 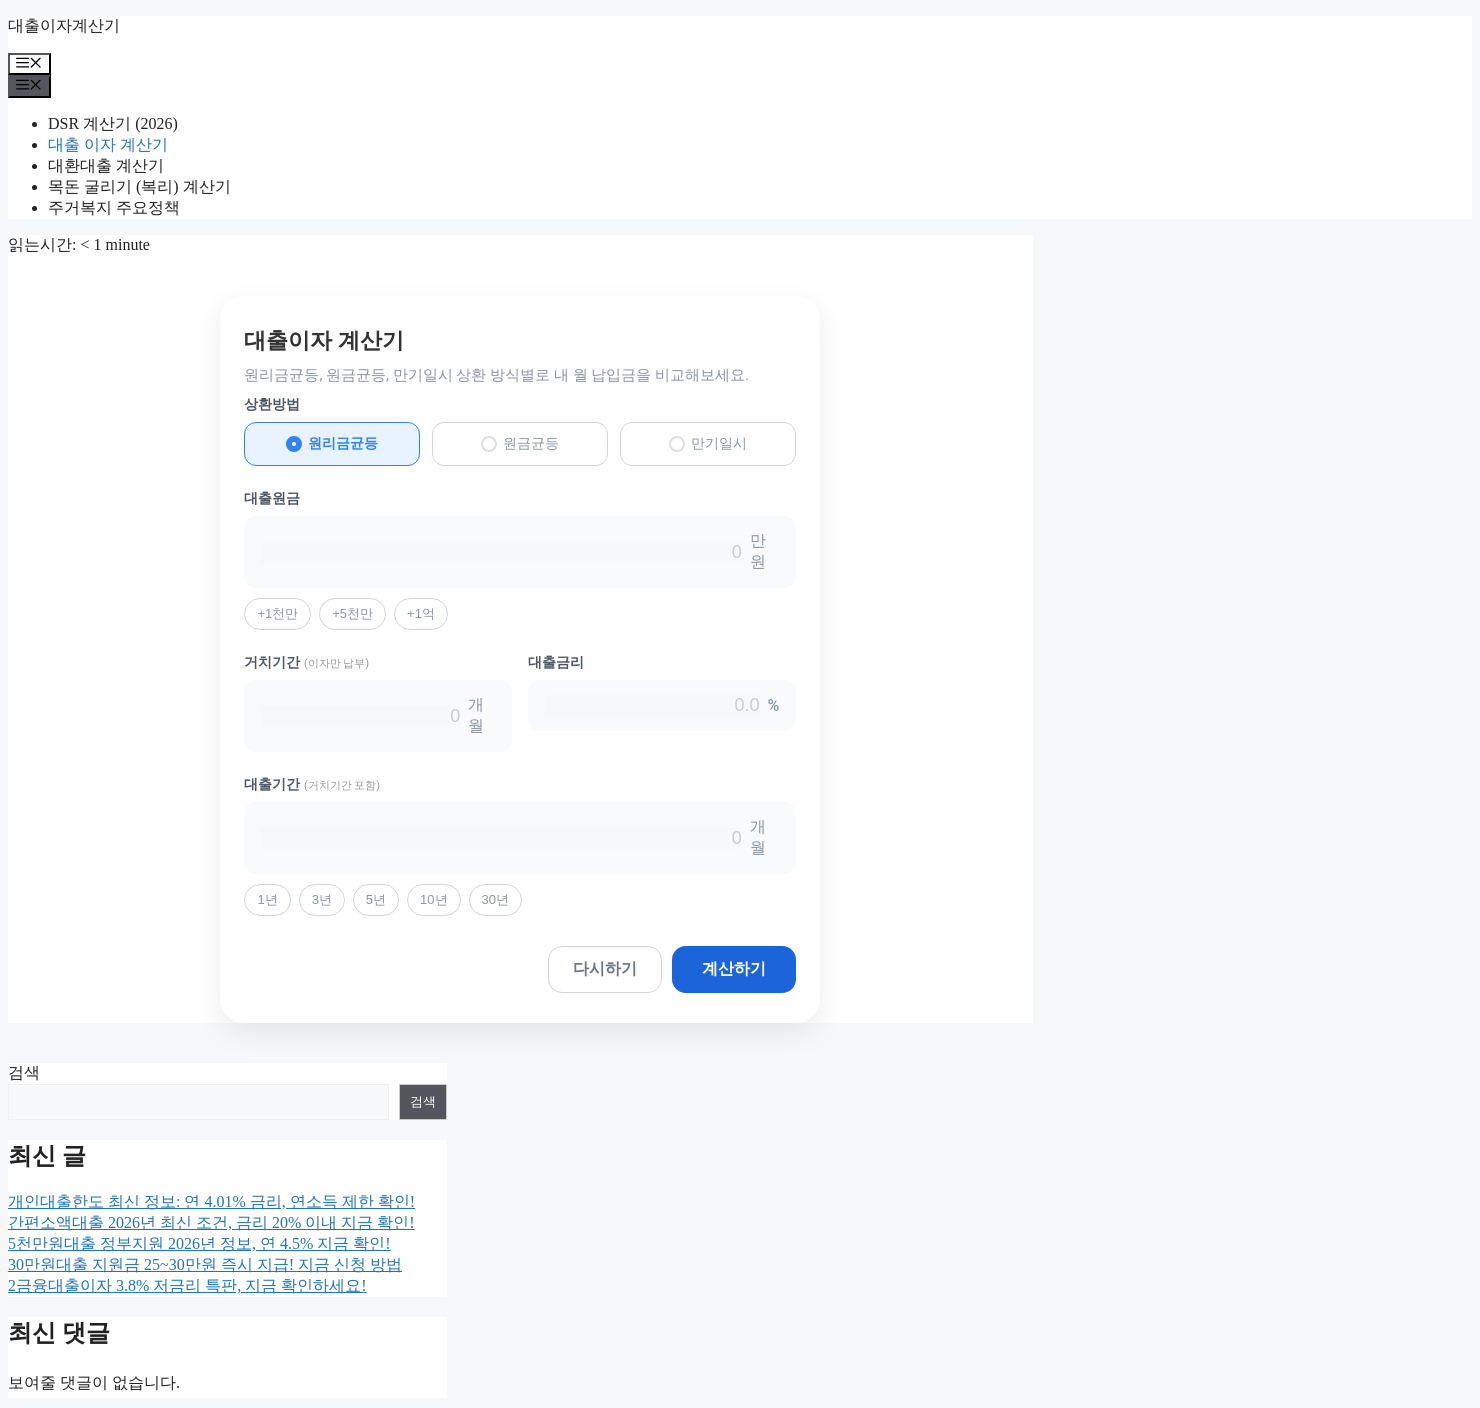 What do you see at coordinates (24, 1072) in the screenshot?
I see `검색` at bounding box center [24, 1072].